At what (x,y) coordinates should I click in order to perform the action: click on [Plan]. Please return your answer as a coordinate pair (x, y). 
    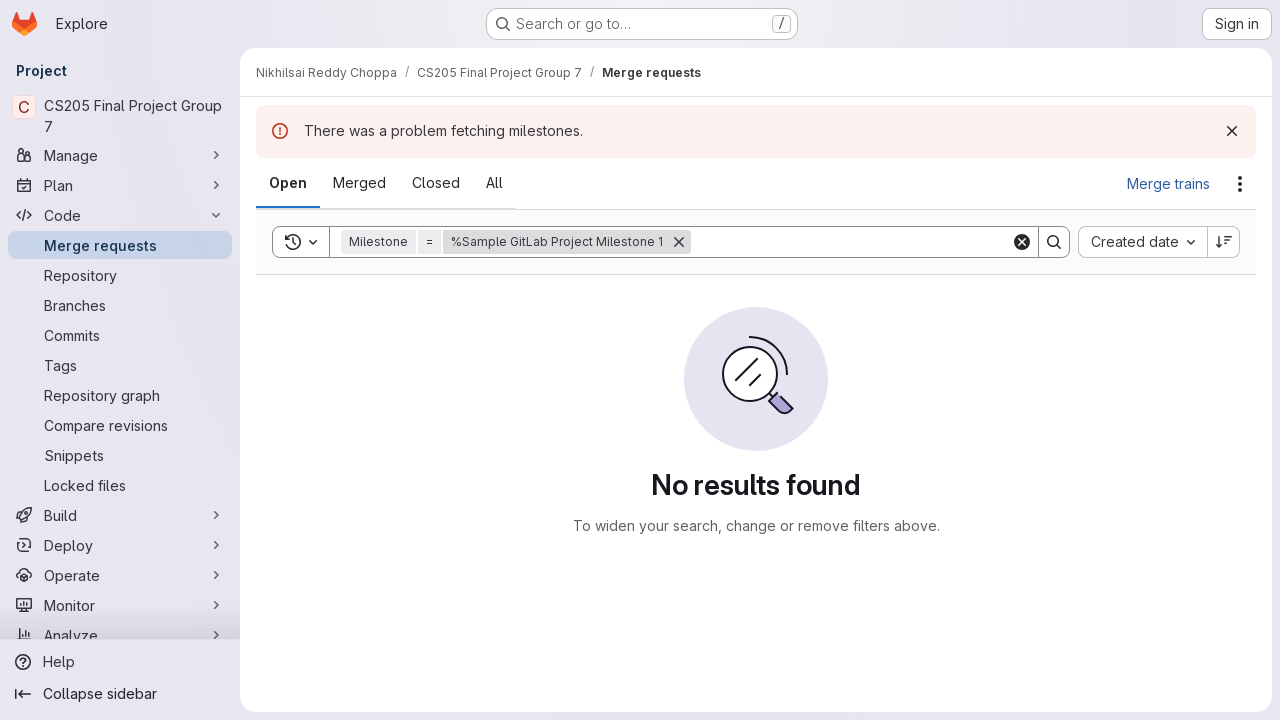
    Looking at the image, I should click on (120, 185).